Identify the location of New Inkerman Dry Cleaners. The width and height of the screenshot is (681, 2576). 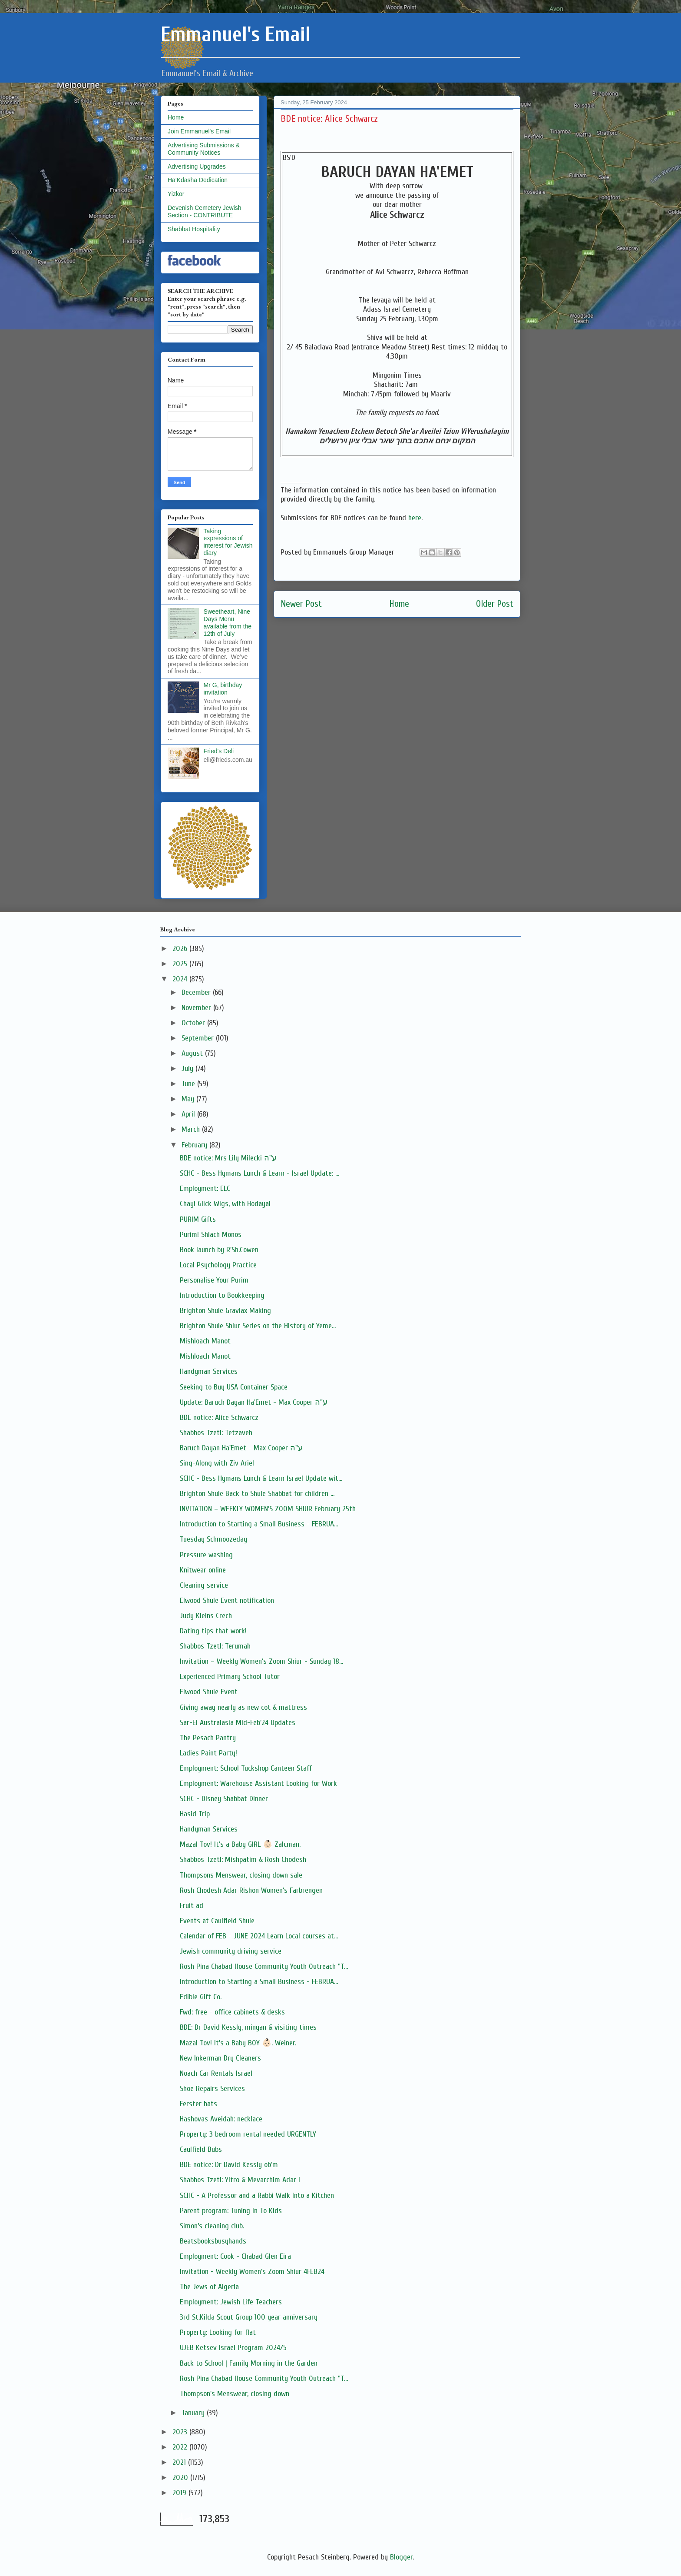
(220, 2058).